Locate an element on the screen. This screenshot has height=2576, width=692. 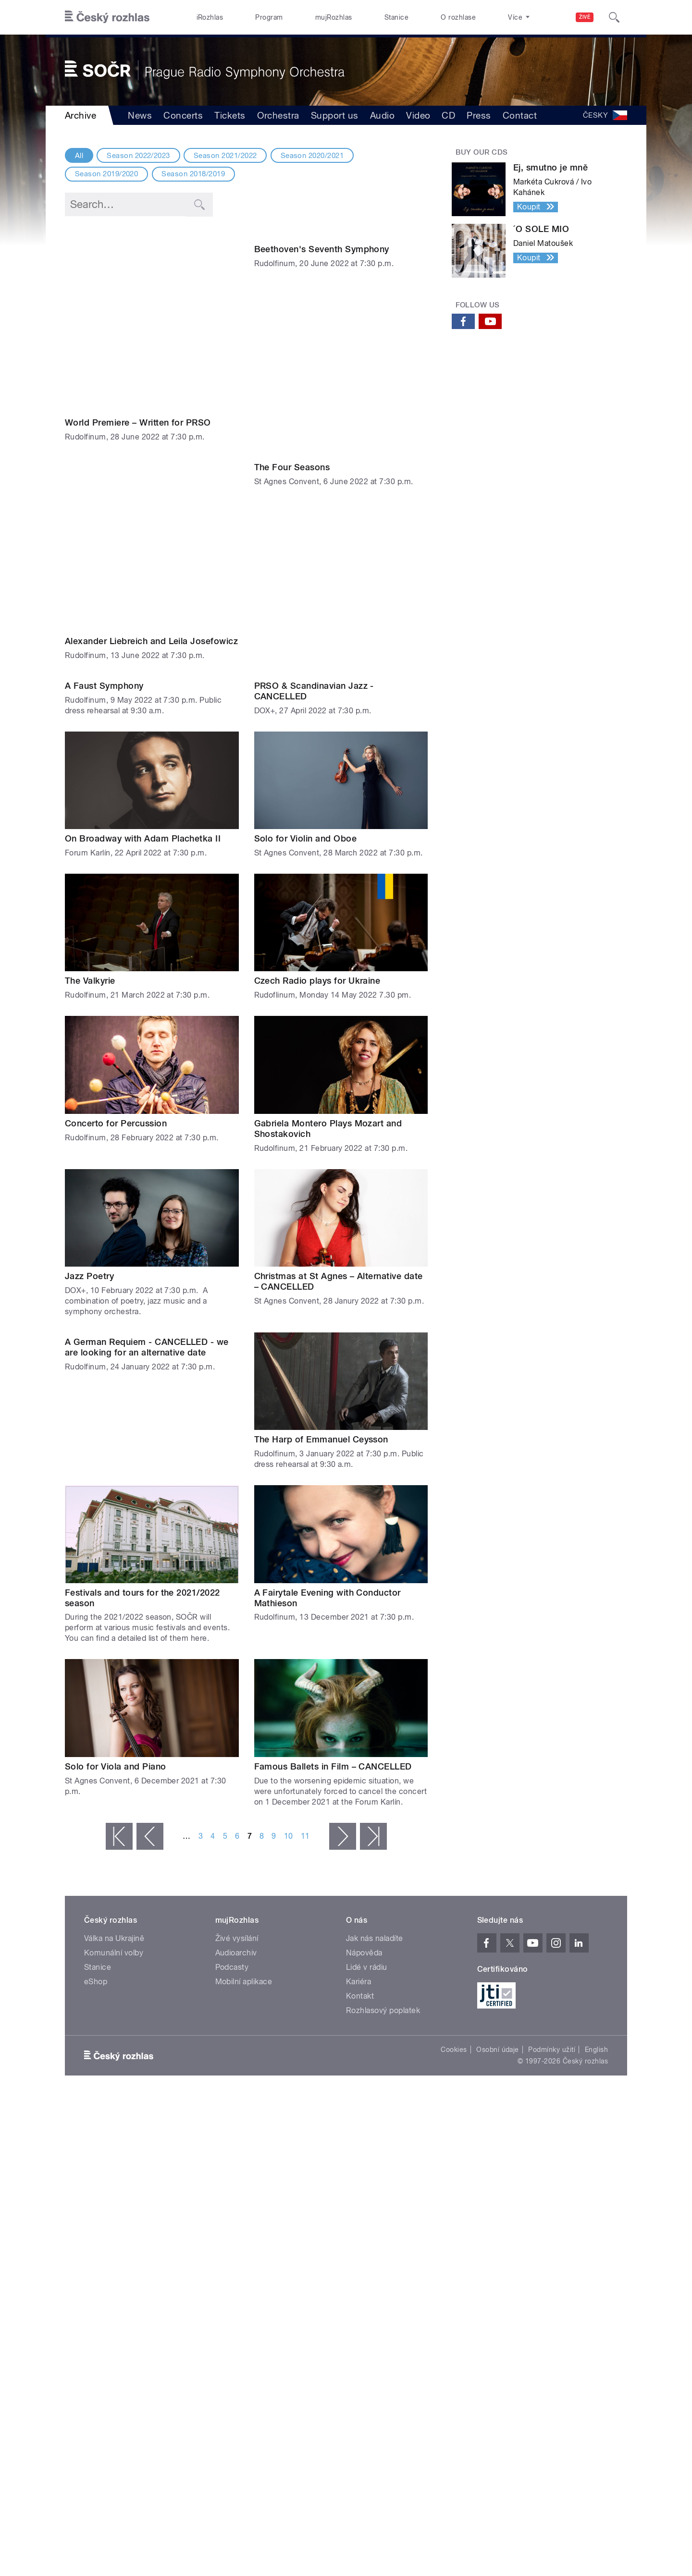
Support us is located at coordinates (334, 115).